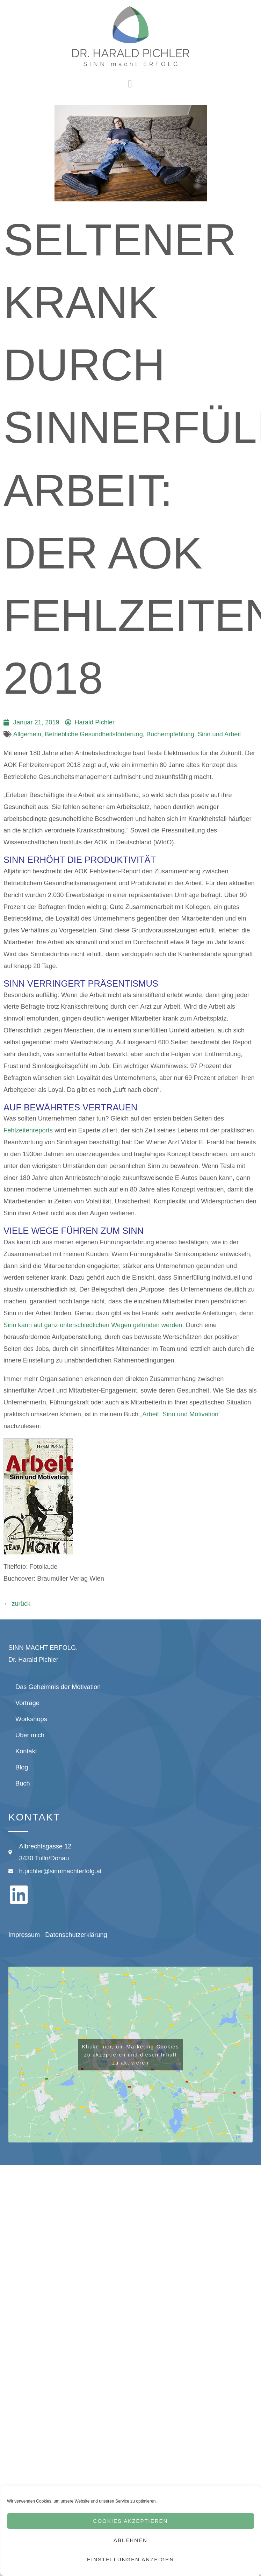  What do you see at coordinates (31, 1719) in the screenshot?
I see `Workshops` at bounding box center [31, 1719].